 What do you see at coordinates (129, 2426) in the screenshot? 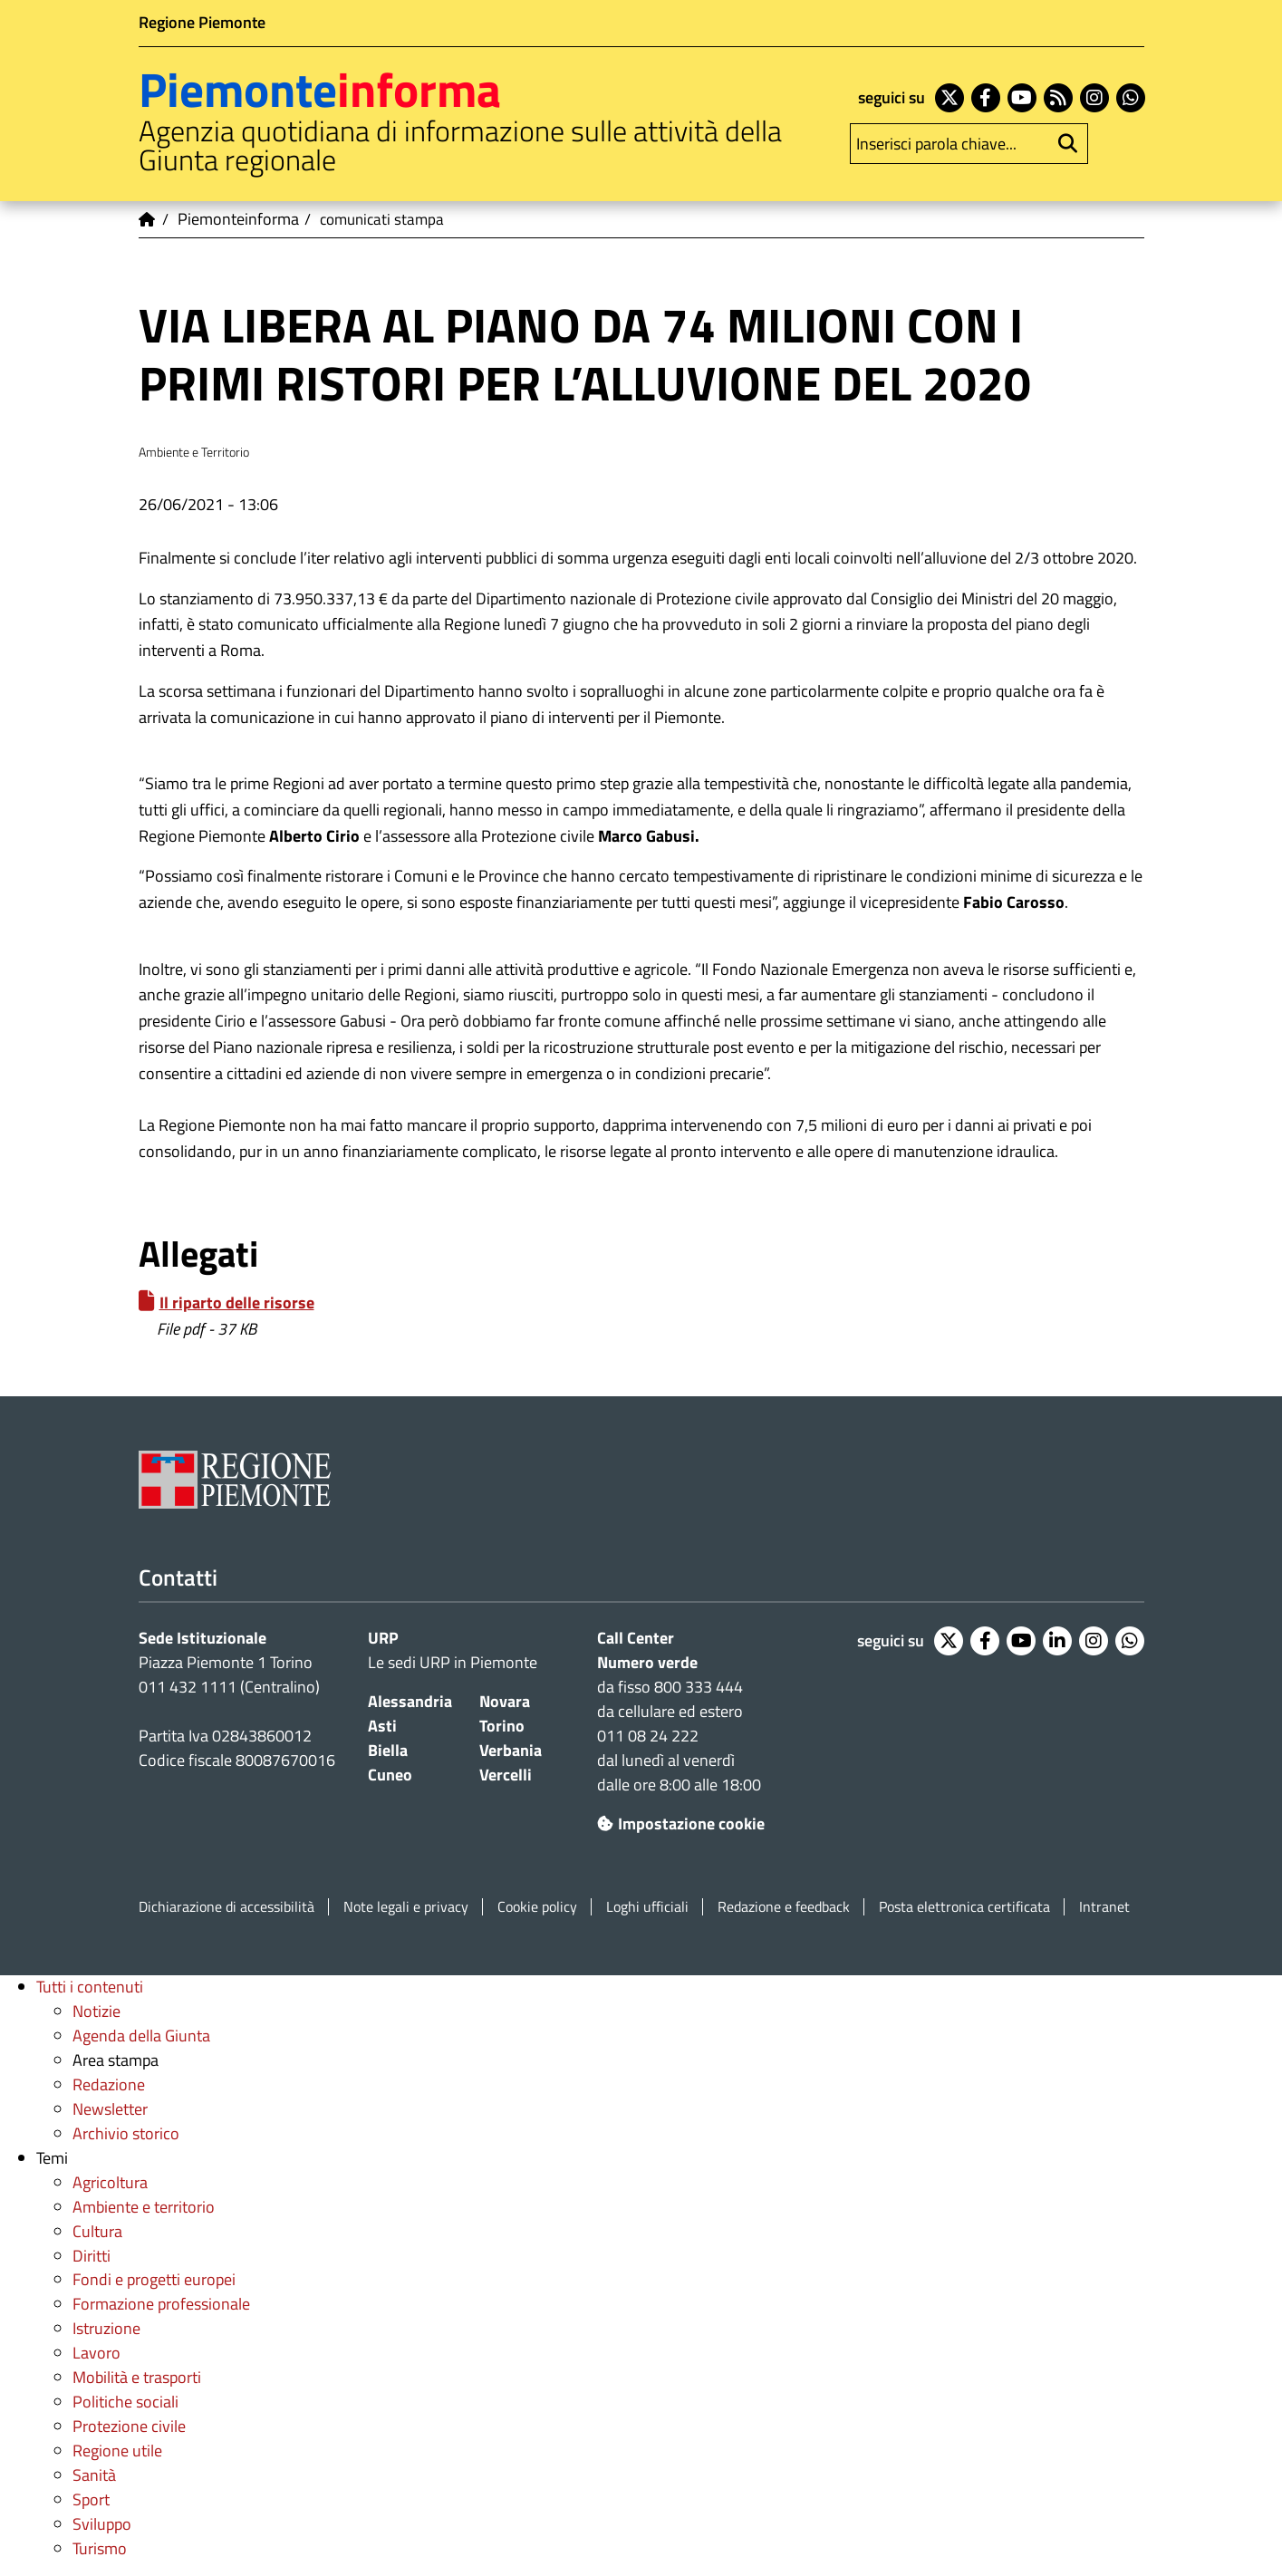
I see `Protezione civile` at bounding box center [129, 2426].